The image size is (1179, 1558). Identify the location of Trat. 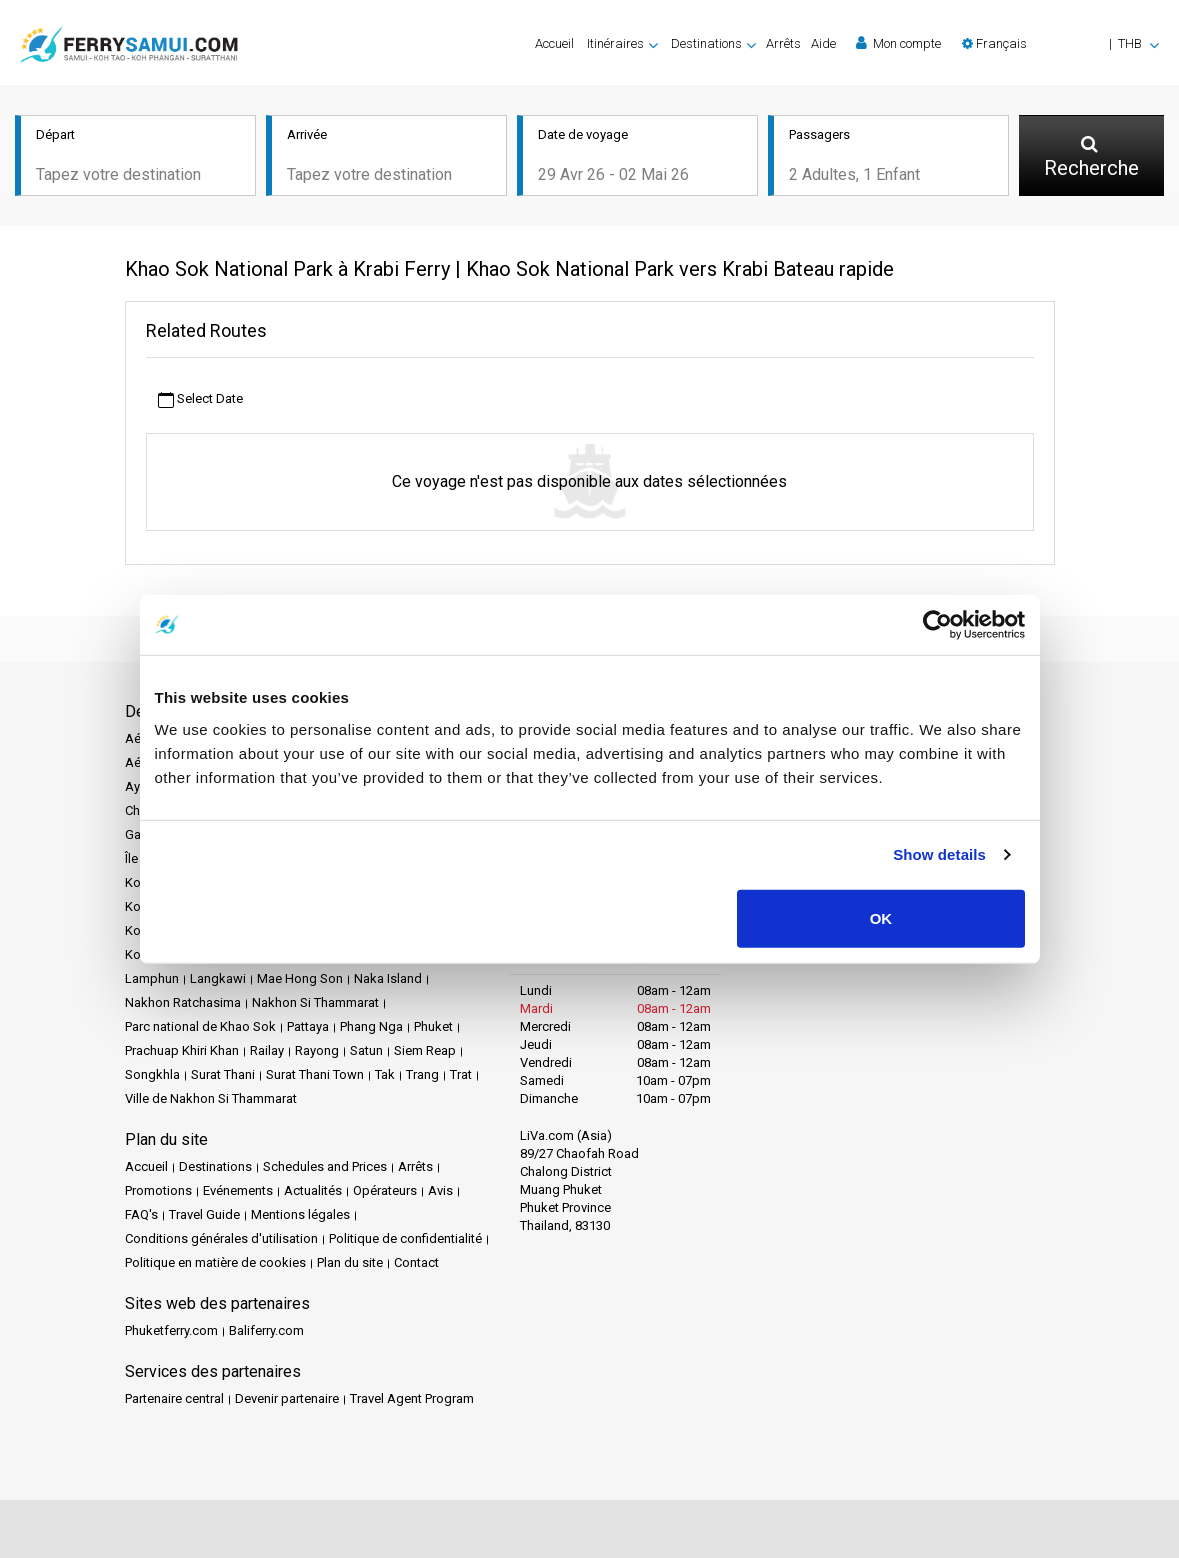
(461, 1074).